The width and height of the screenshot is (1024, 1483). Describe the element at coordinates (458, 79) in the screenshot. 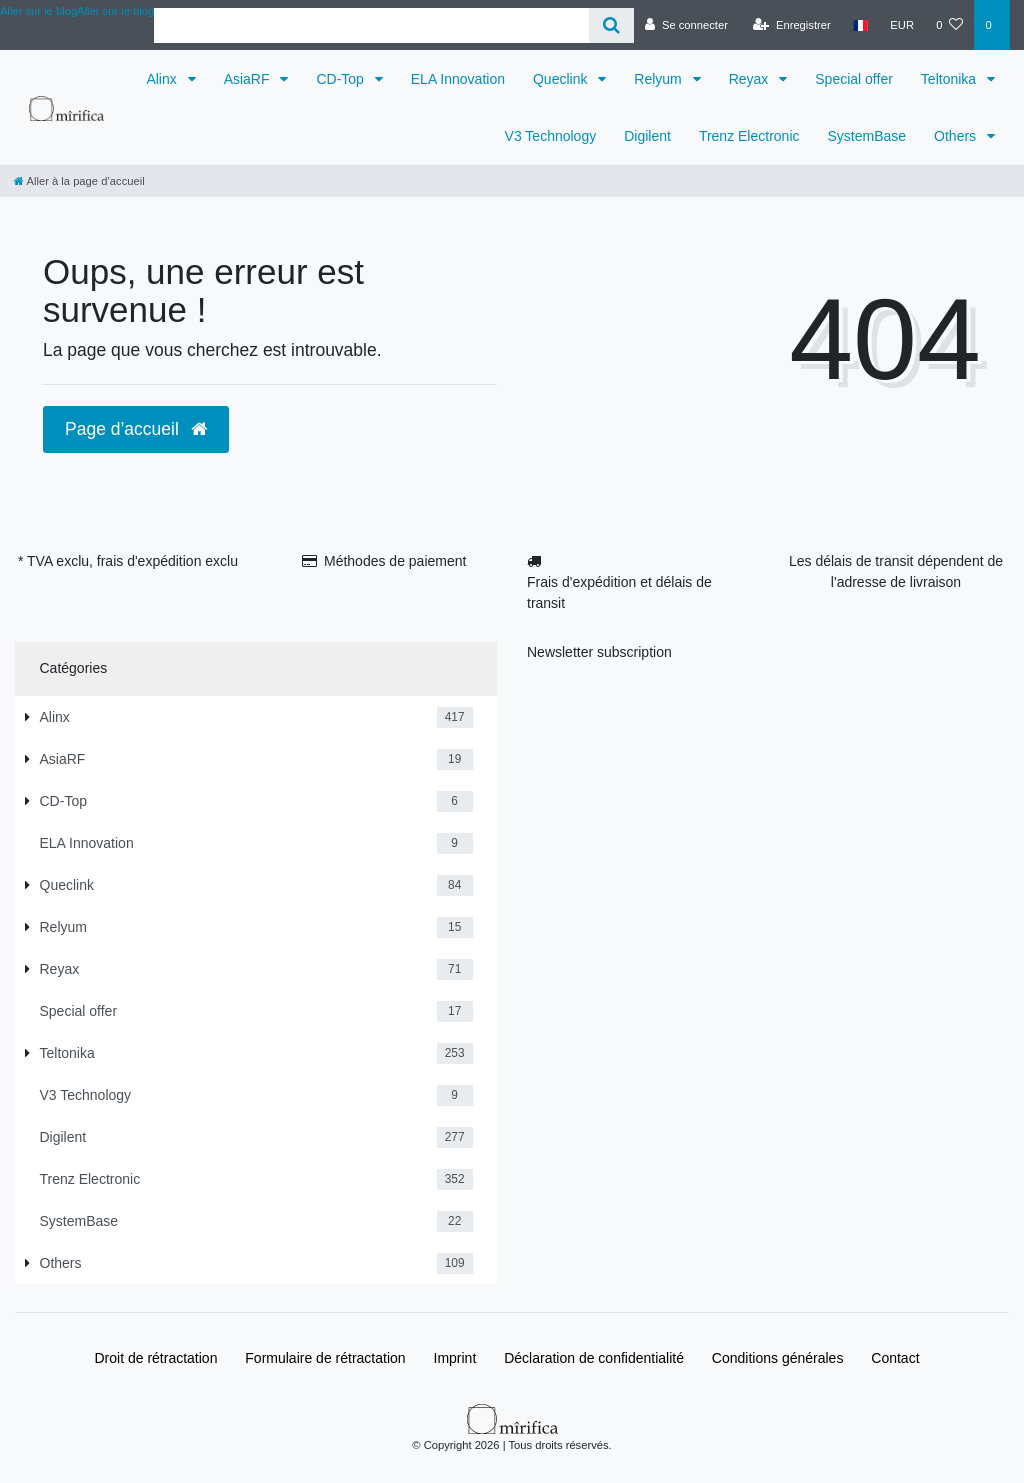

I see `ELA Innovation` at that location.